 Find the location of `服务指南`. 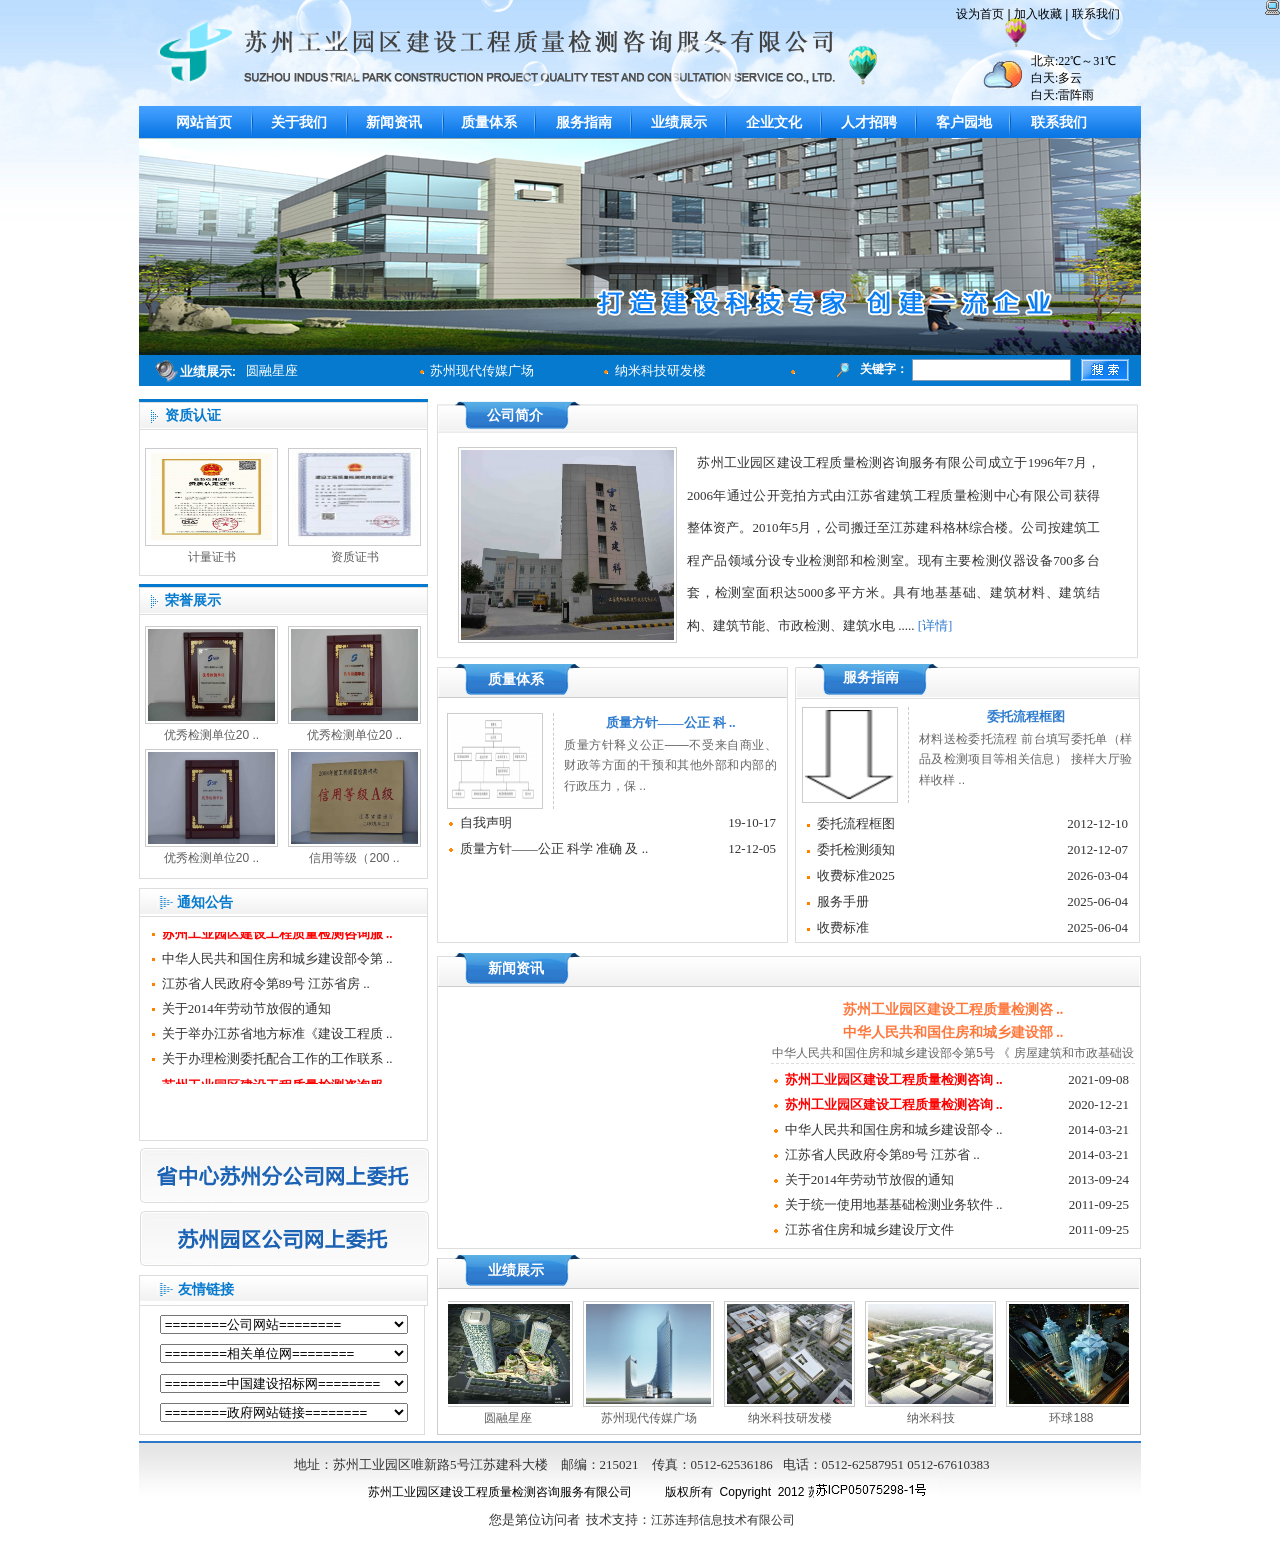

服务指南 is located at coordinates (584, 122).